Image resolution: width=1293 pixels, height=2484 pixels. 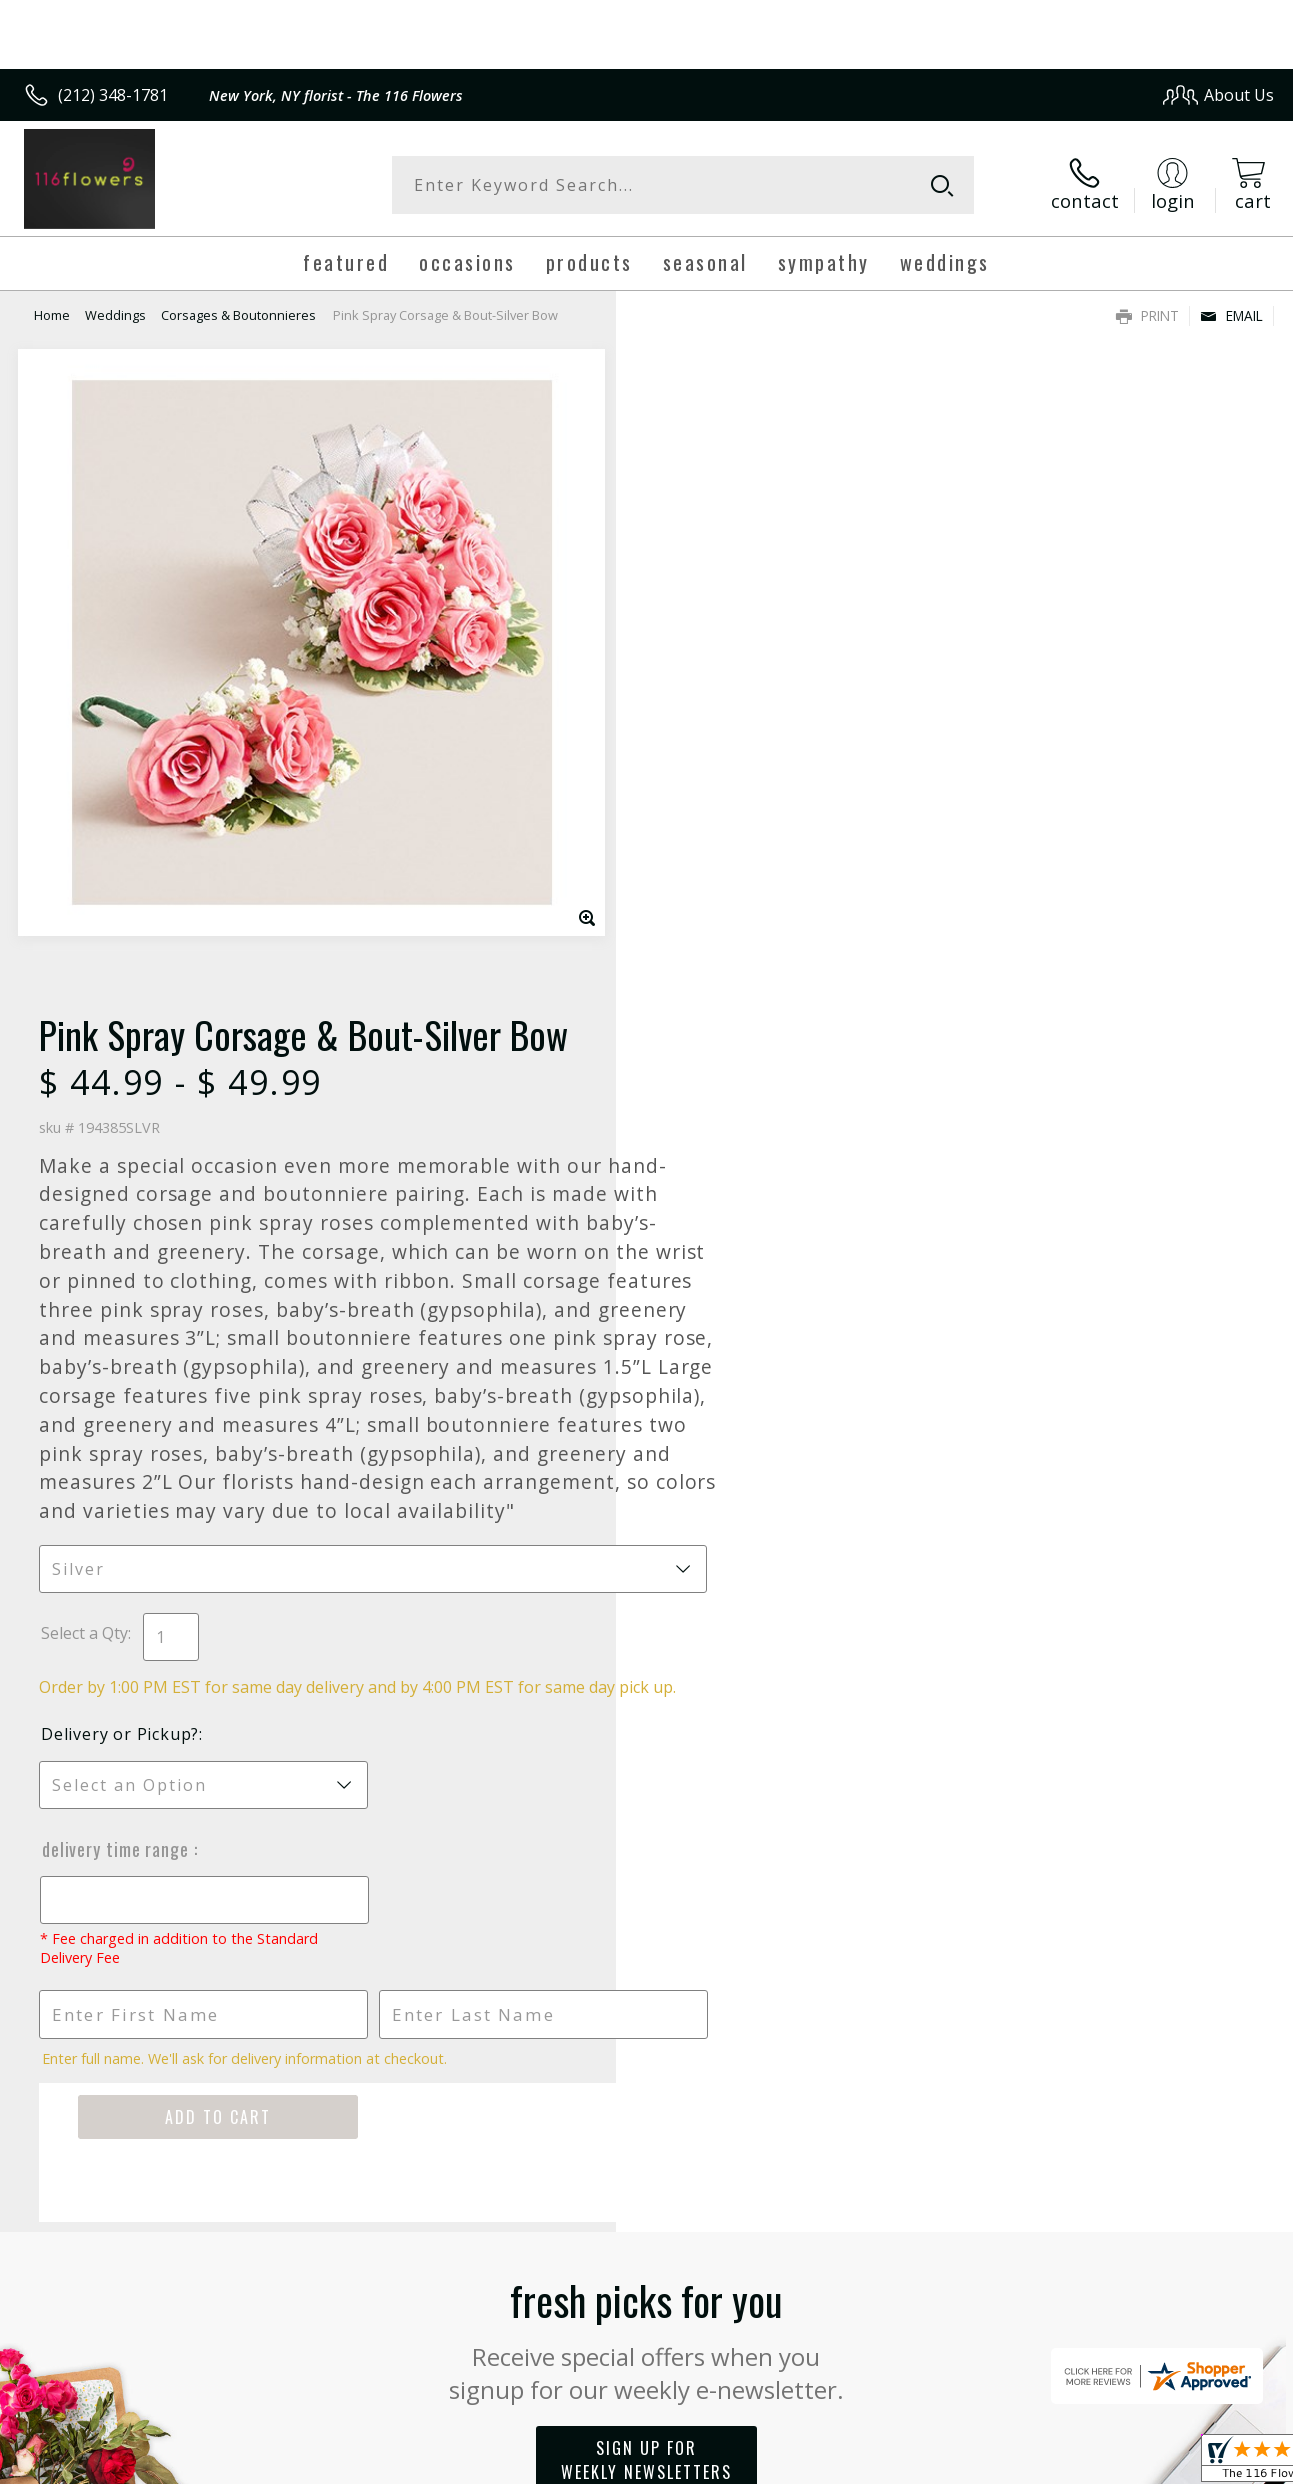 I want to click on Home, so click(x=52, y=315).